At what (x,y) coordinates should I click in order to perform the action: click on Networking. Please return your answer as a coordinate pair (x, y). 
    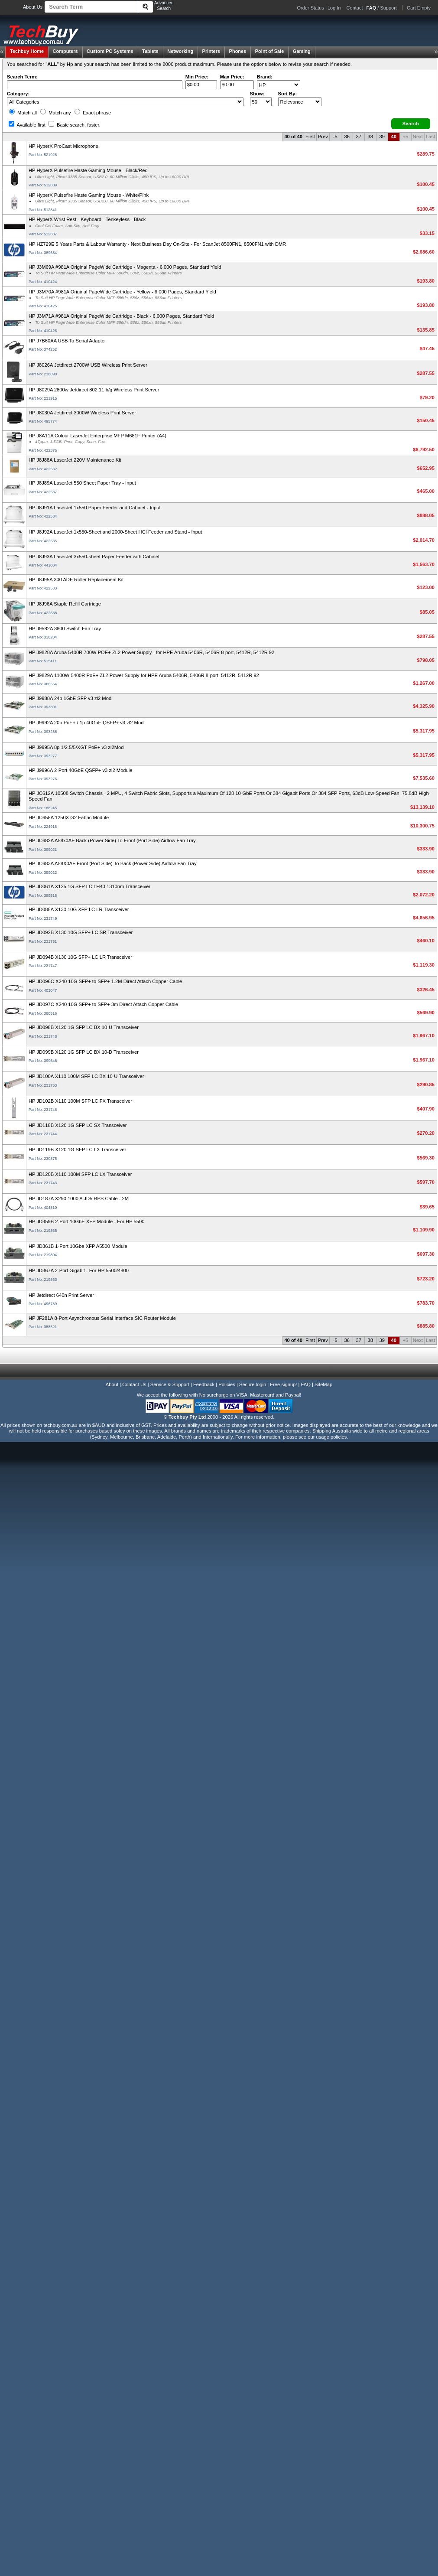
    Looking at the image, I should click on (180, 51).